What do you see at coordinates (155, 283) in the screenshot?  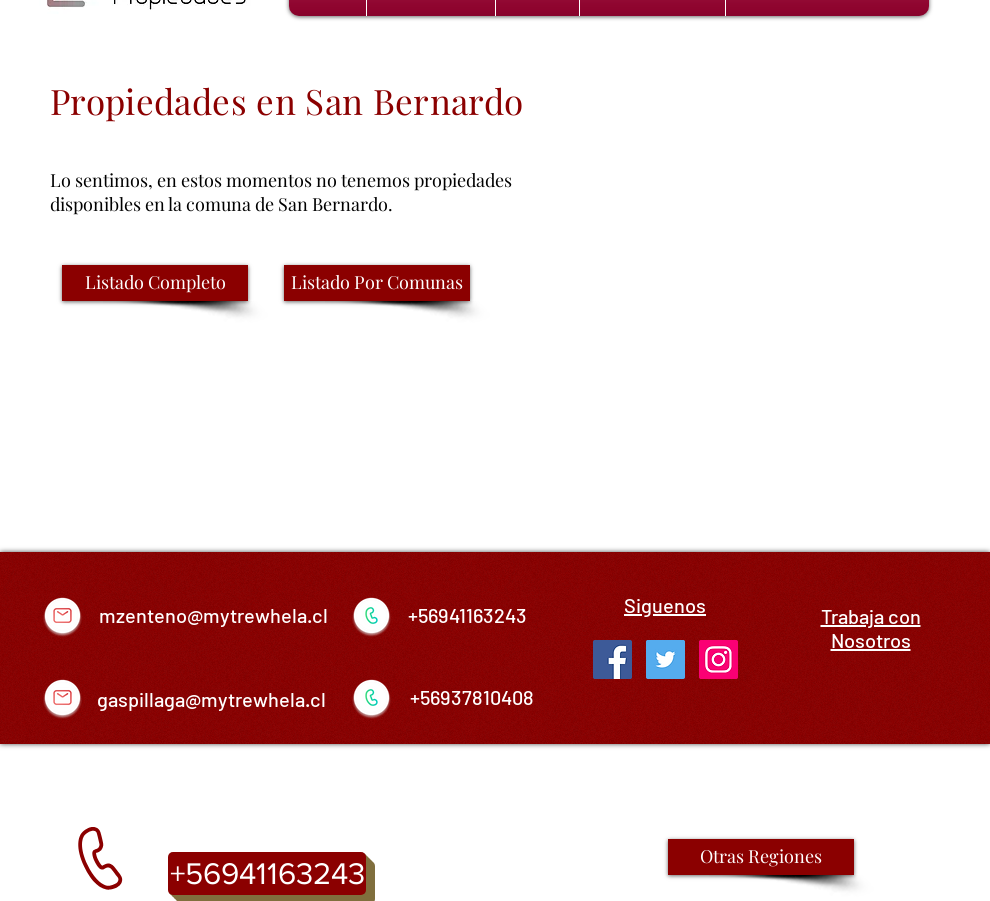 I see `[Listado Completo]` at bounding box center [155, 283].